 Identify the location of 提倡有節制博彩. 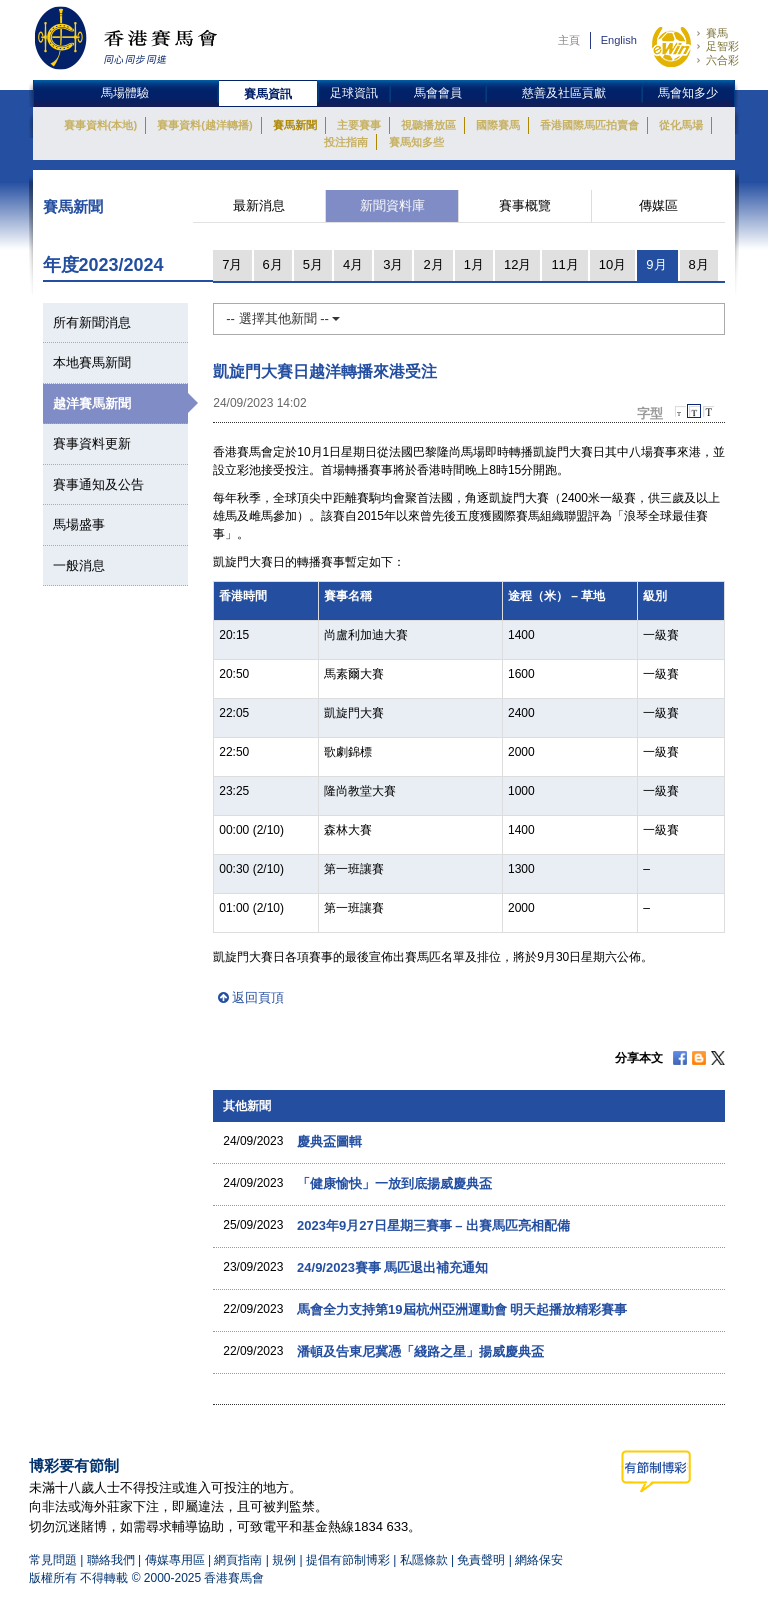
(348, 1560).